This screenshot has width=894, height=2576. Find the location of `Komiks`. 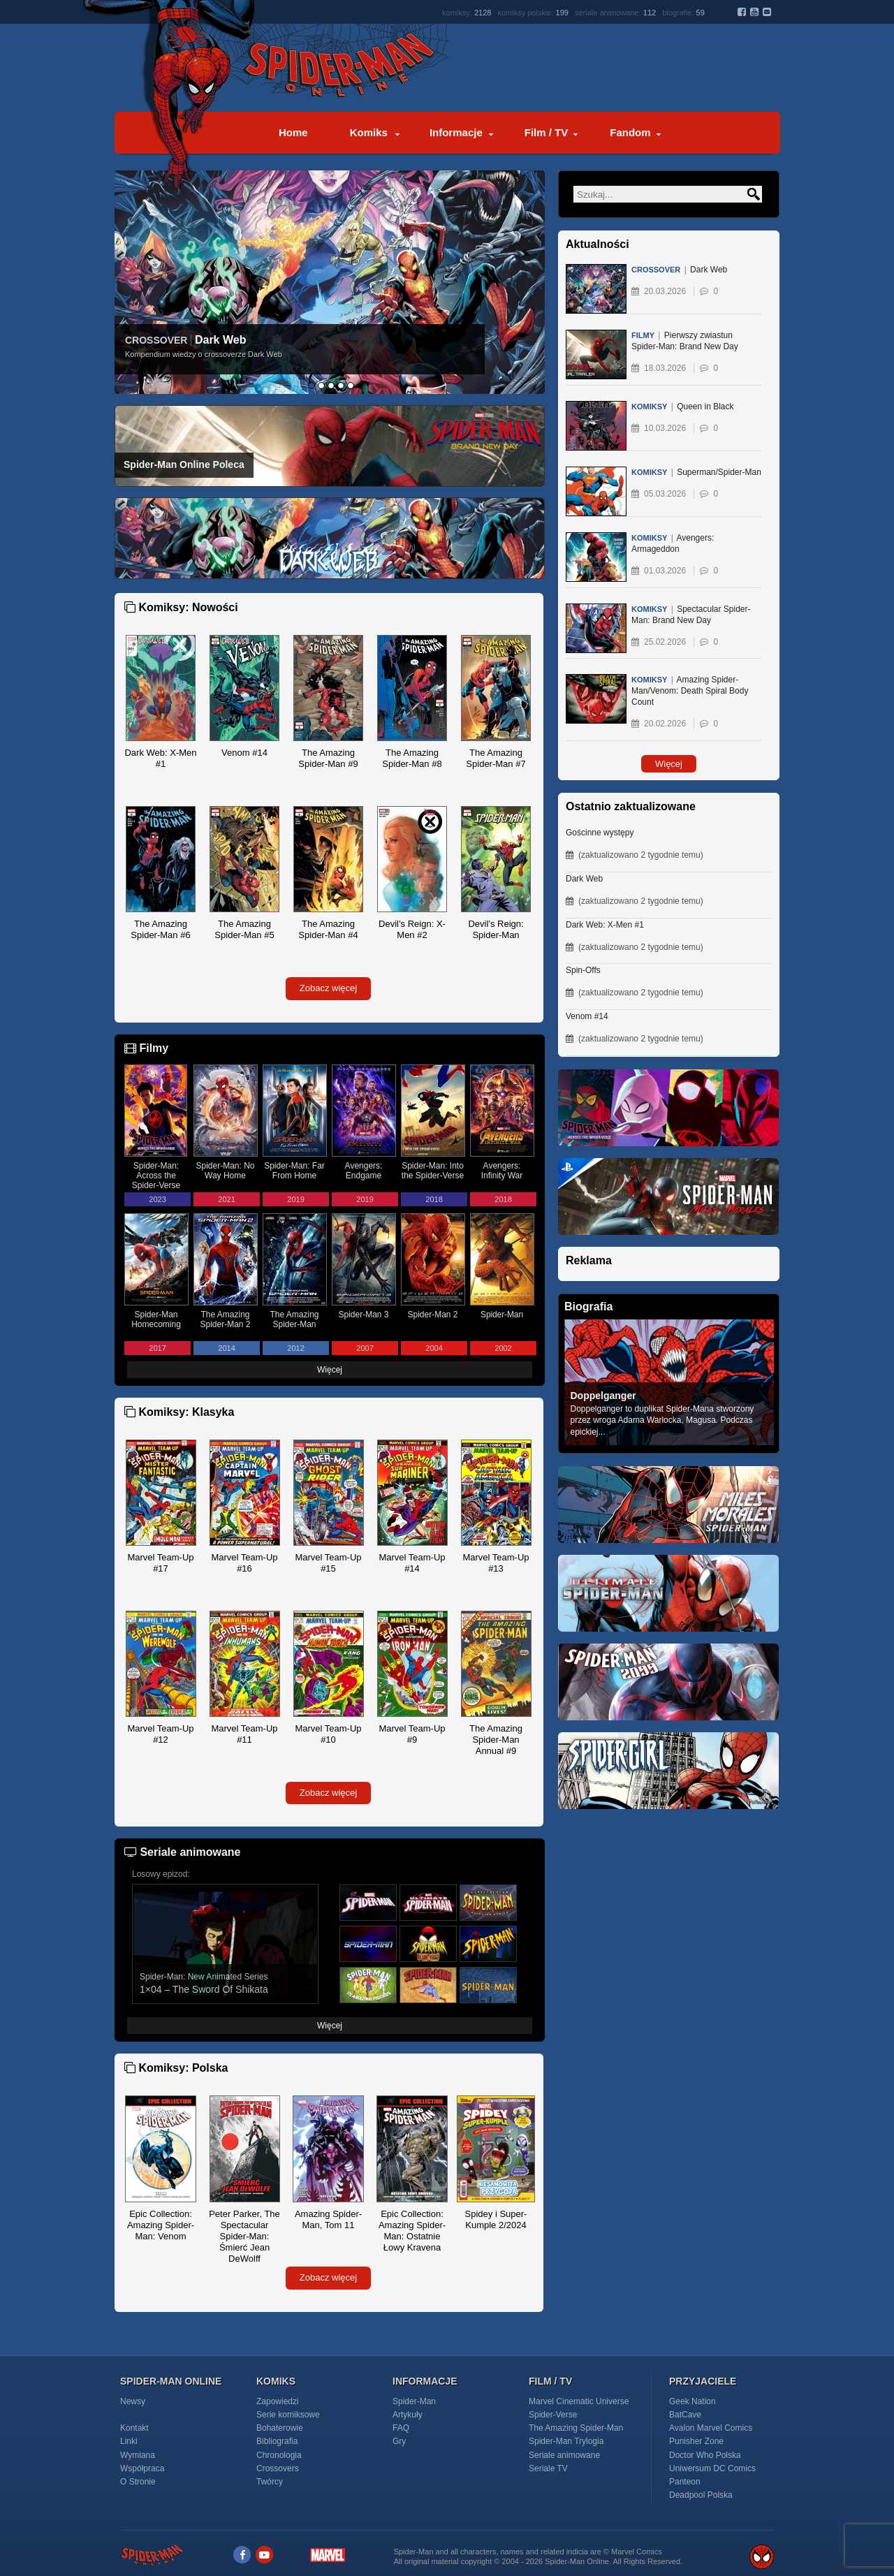

Komiks is located at coordinates (369, 132).